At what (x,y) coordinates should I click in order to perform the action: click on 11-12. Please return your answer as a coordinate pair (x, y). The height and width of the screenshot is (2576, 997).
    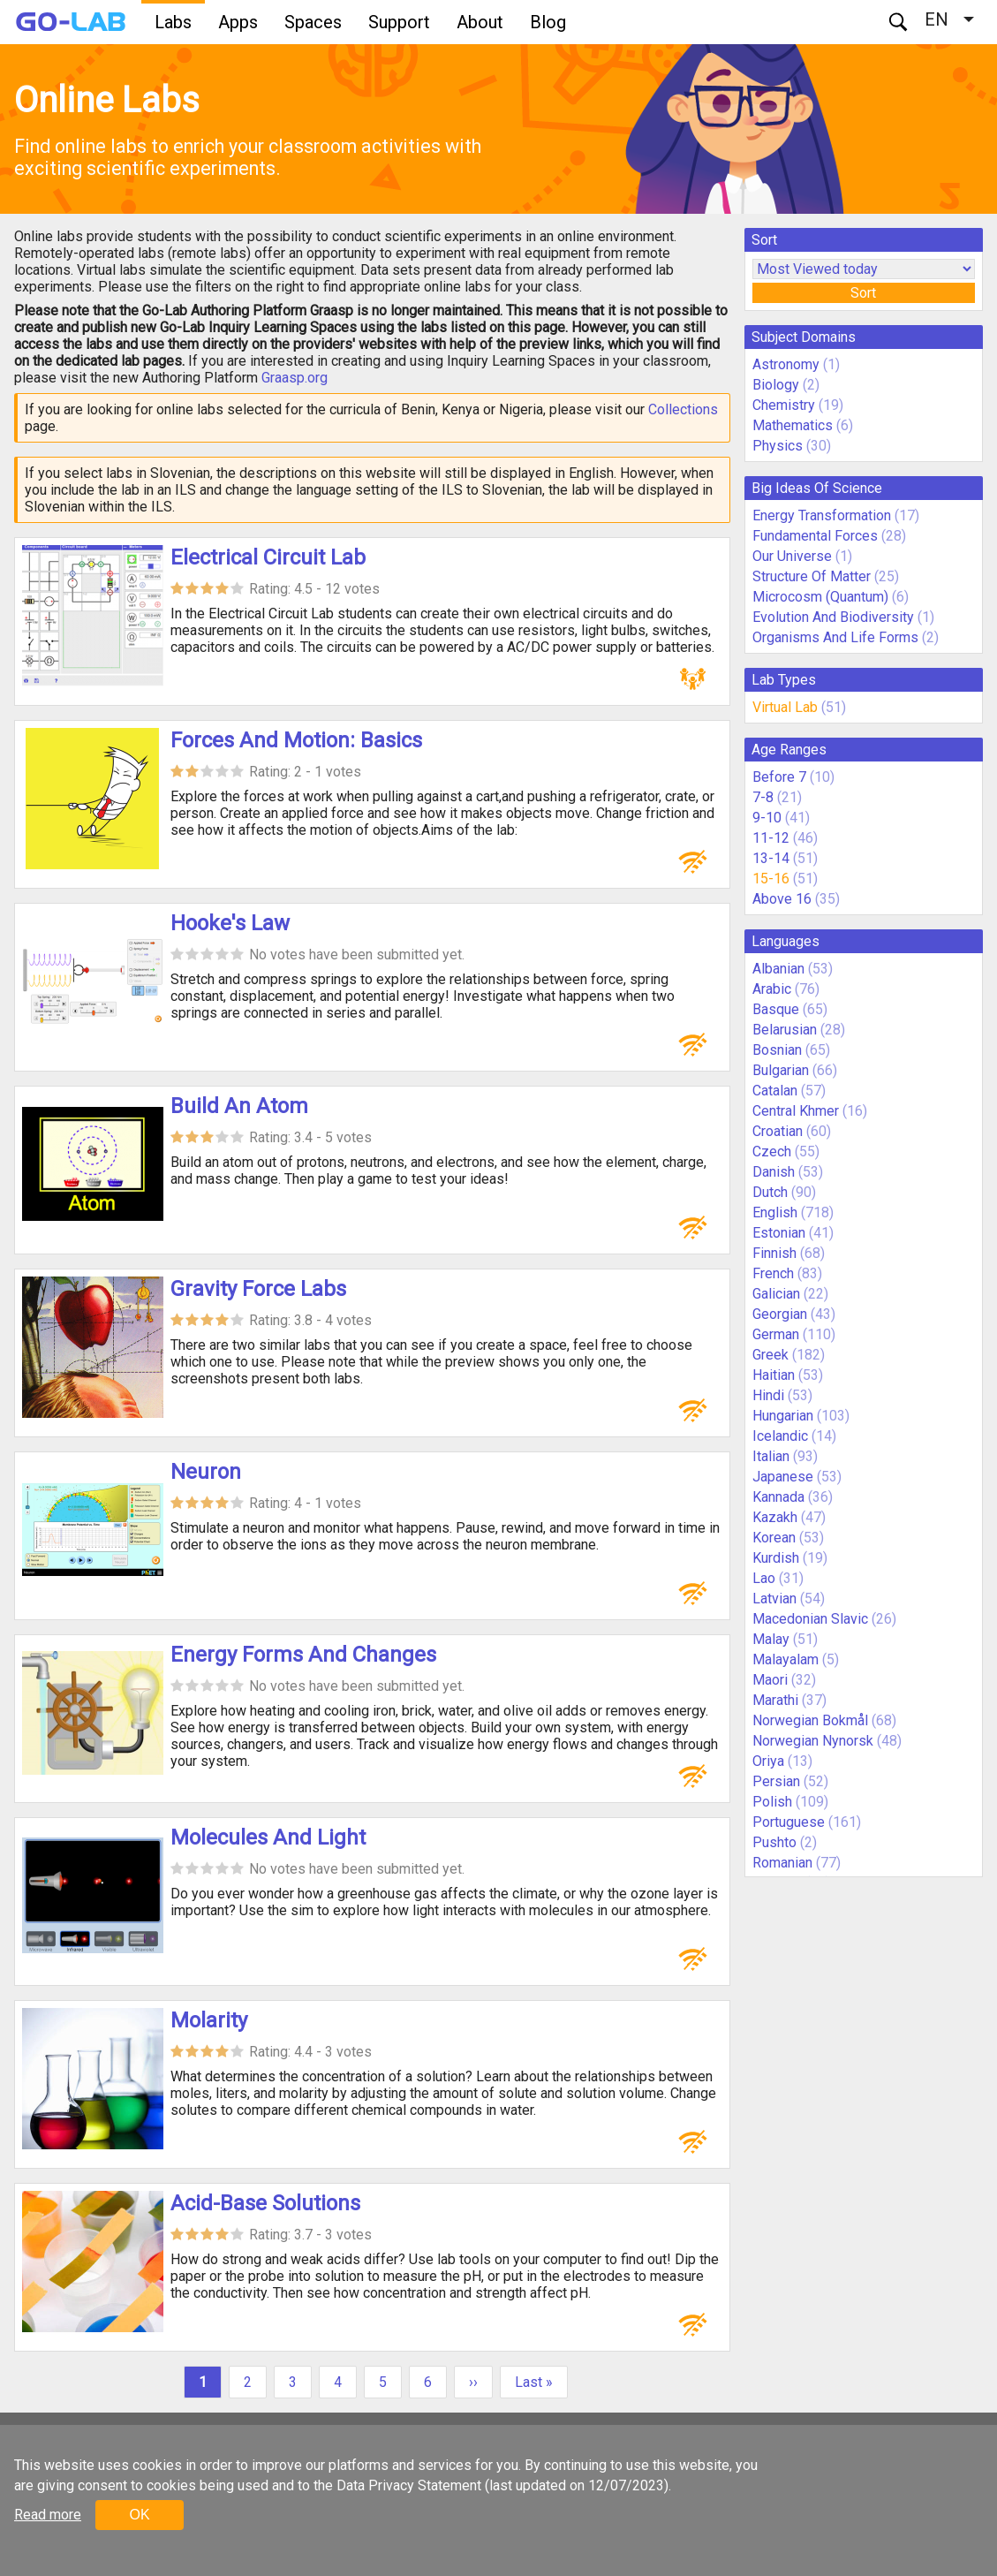
    Looking at the image, I should click on (770, 838).